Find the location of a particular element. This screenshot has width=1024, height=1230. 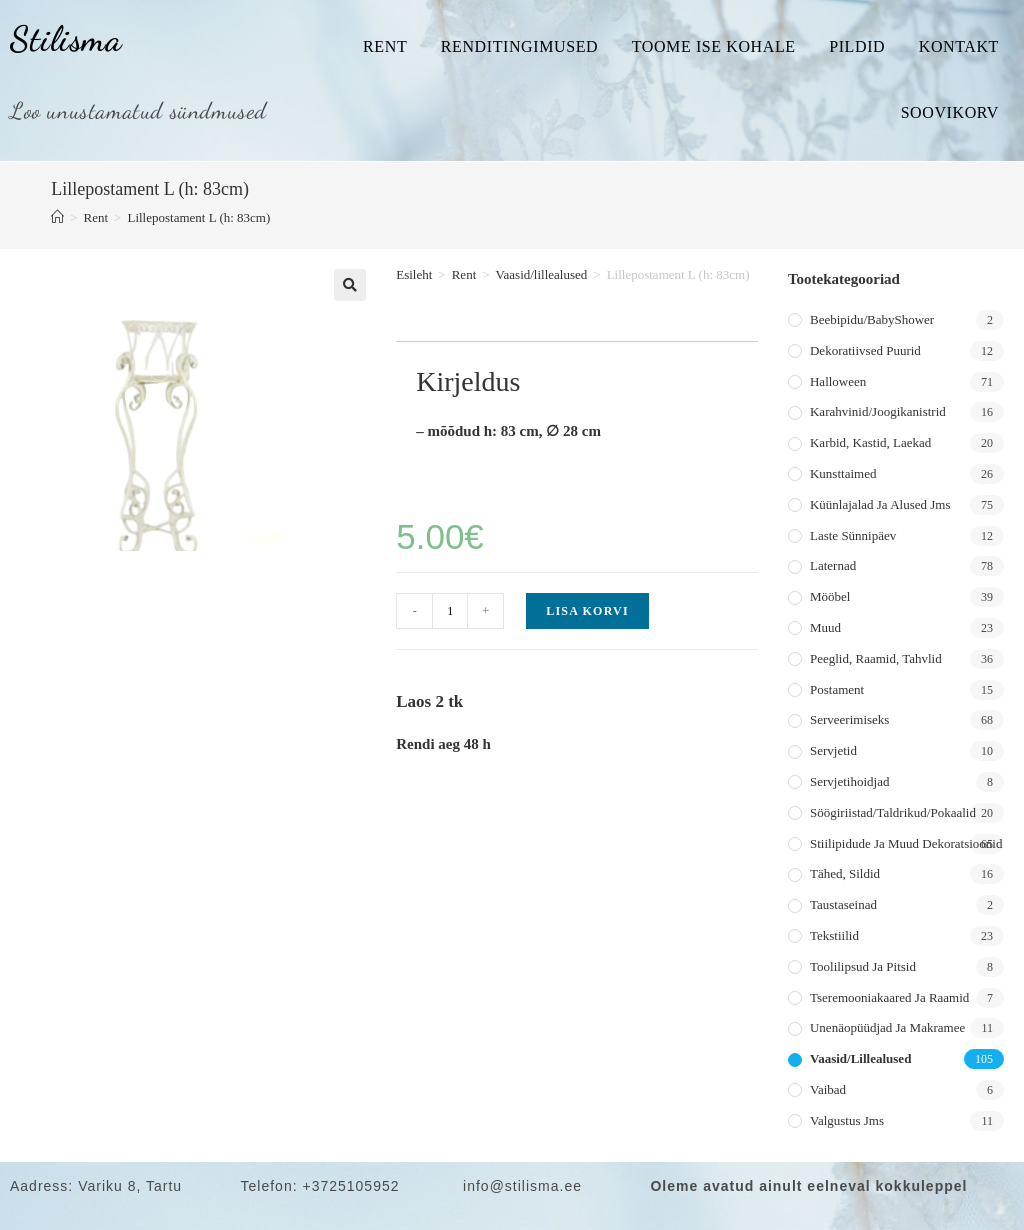

Karbid, kastid, laekad is located at coordinates (870, 442).